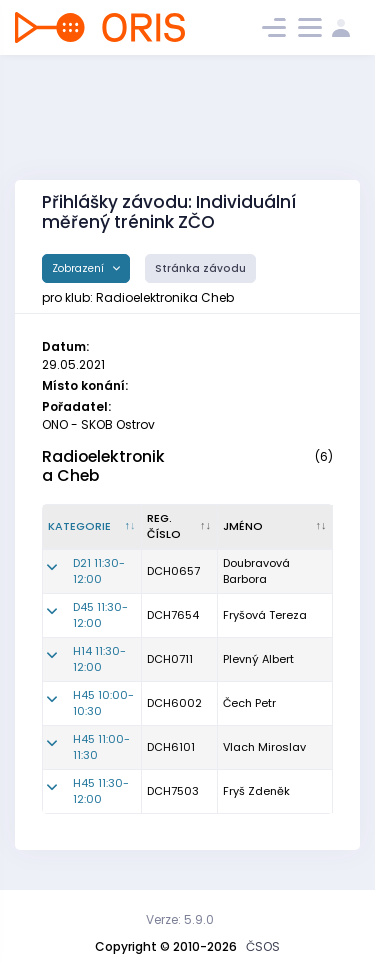 The height and width of the screenshot is (968, 375). I want to click on Radioelektronika Cheb, so click(103, 466).